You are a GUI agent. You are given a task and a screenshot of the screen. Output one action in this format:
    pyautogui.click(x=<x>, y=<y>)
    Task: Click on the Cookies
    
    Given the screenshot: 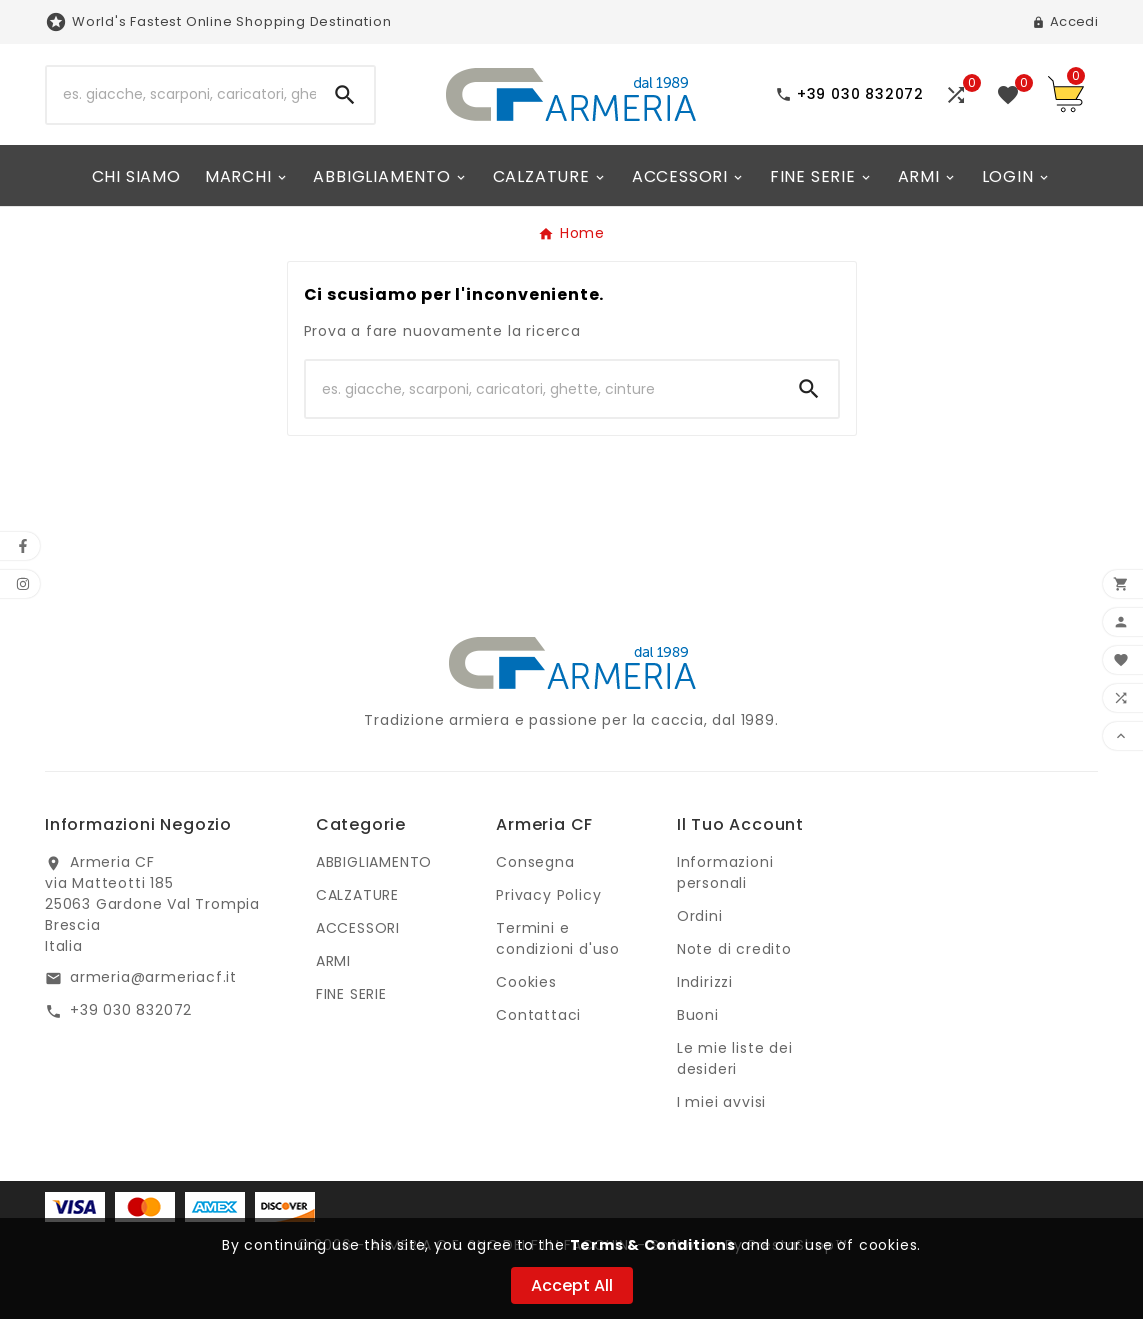 What is the action you would take?
    pyautogui.click(x=526, y=982)
    